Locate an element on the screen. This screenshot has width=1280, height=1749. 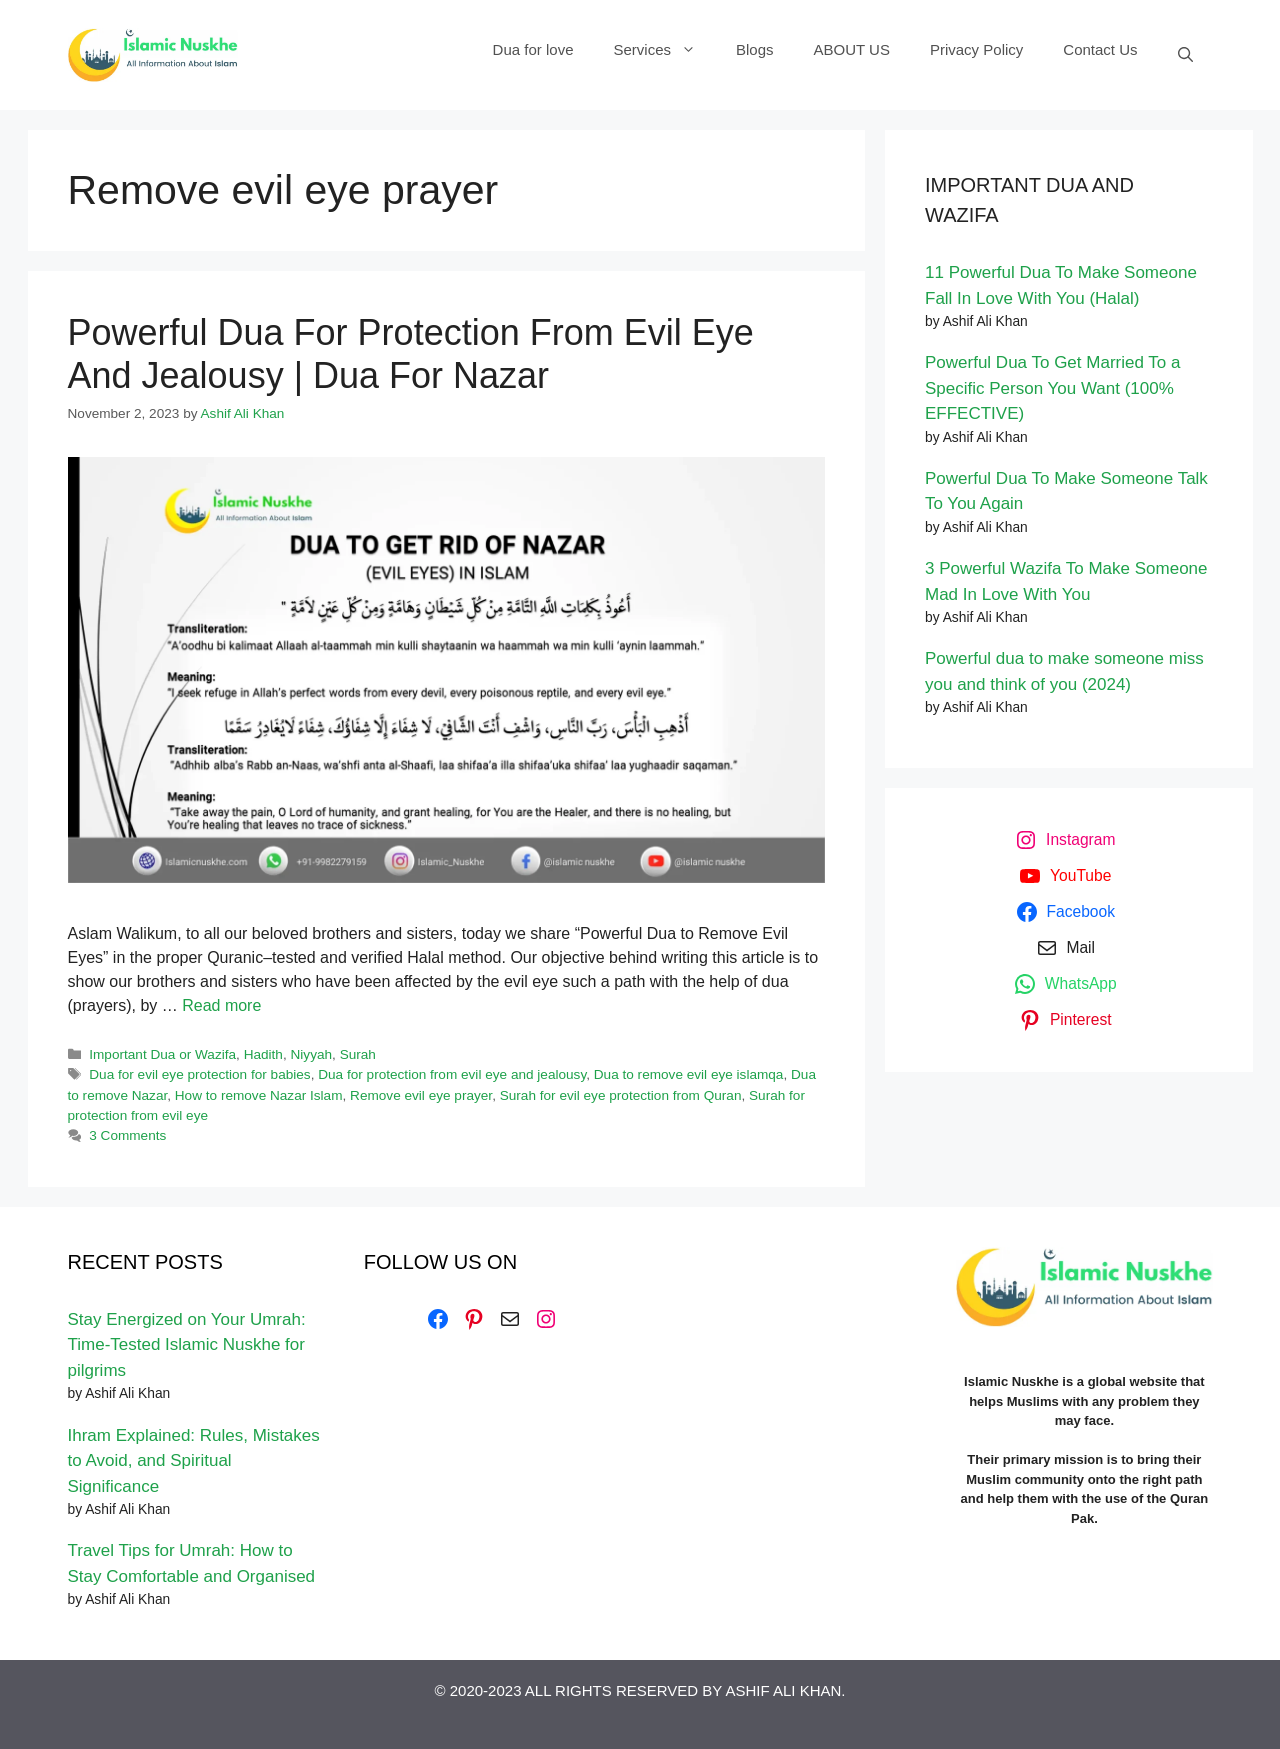
How to remove Nazar Islam is located at coordinates (259, 1095).